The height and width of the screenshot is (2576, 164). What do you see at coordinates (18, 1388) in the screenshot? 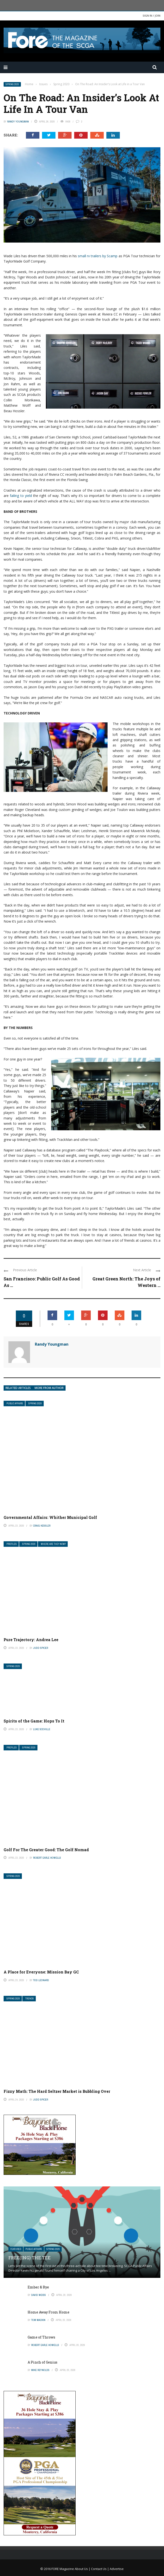
I see `Related articles` at bounding box center [18, 1388].